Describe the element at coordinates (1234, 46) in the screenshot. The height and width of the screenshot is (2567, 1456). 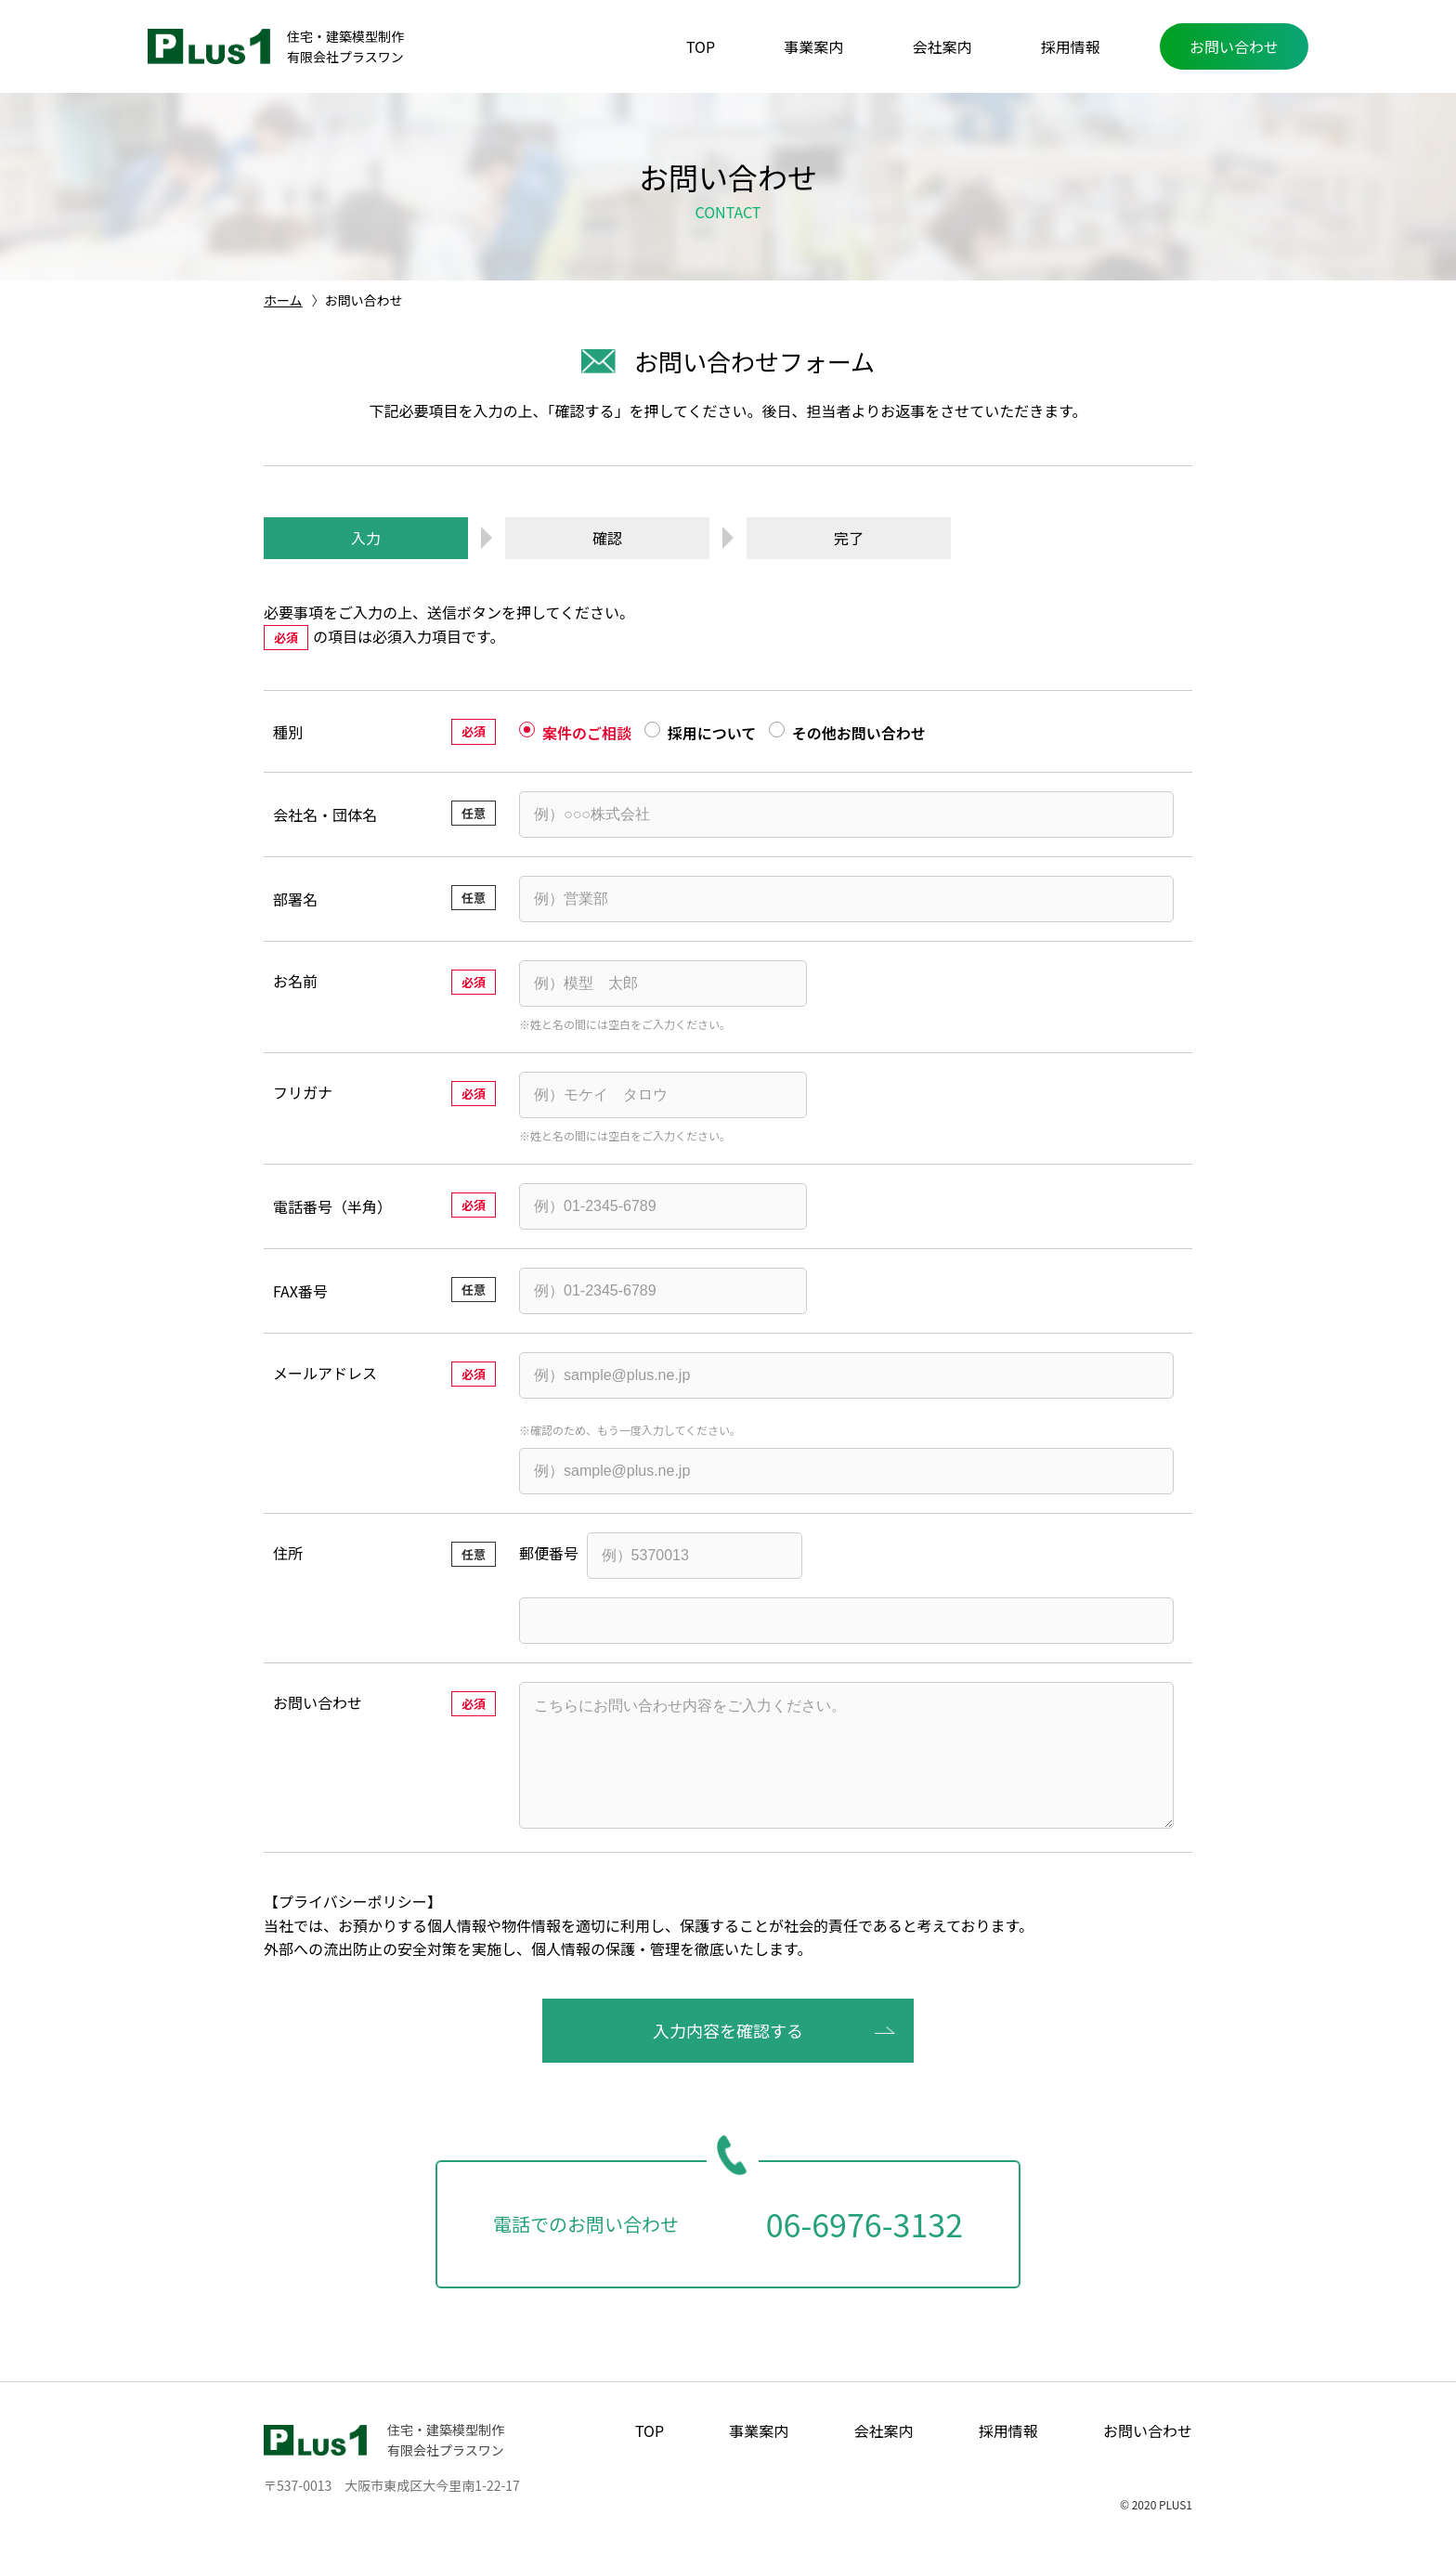
I see `お問い合わせ` at that location.